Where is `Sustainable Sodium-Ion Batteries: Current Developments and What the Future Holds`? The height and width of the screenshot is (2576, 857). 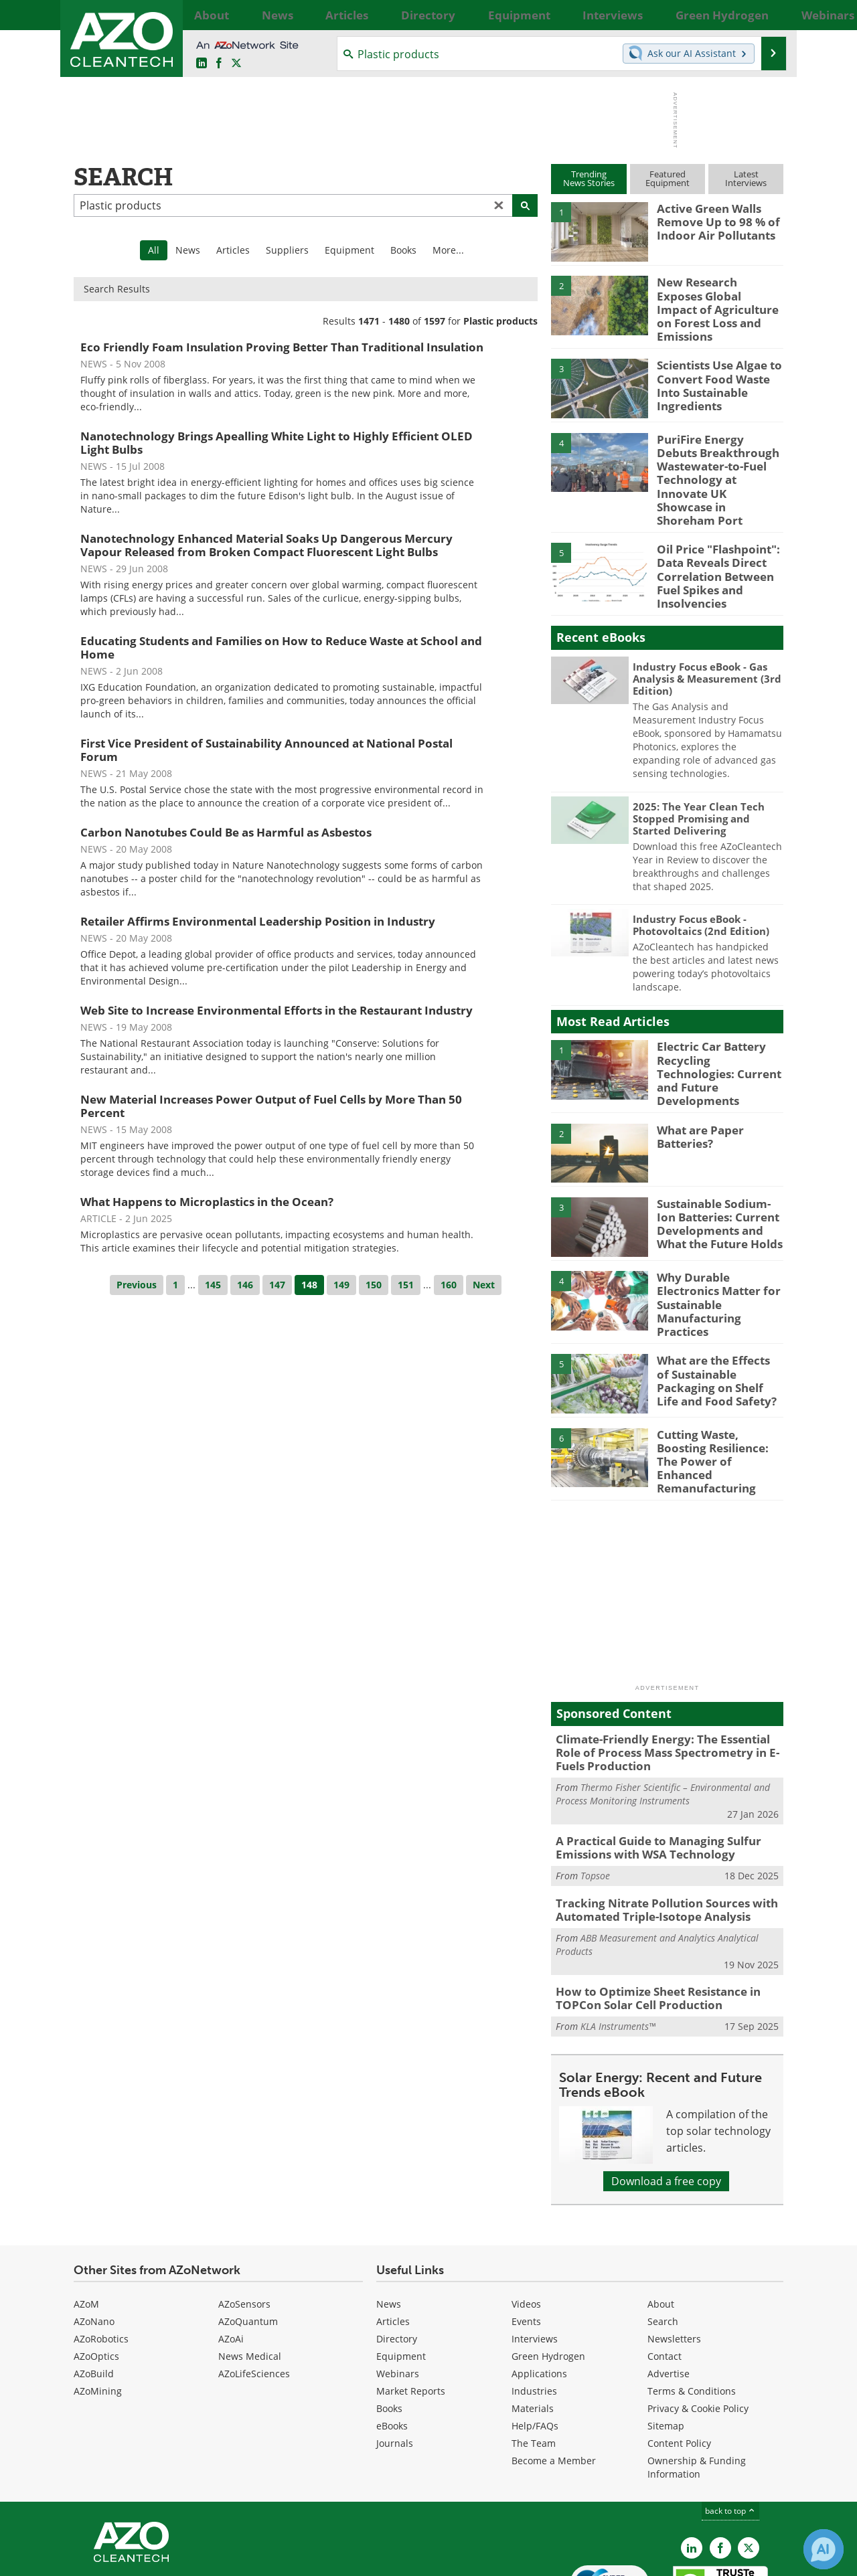 Sustainable Sodium-Ion Batteries: Current Developments and What the Future Holds is located at coordinates (720, 1173).